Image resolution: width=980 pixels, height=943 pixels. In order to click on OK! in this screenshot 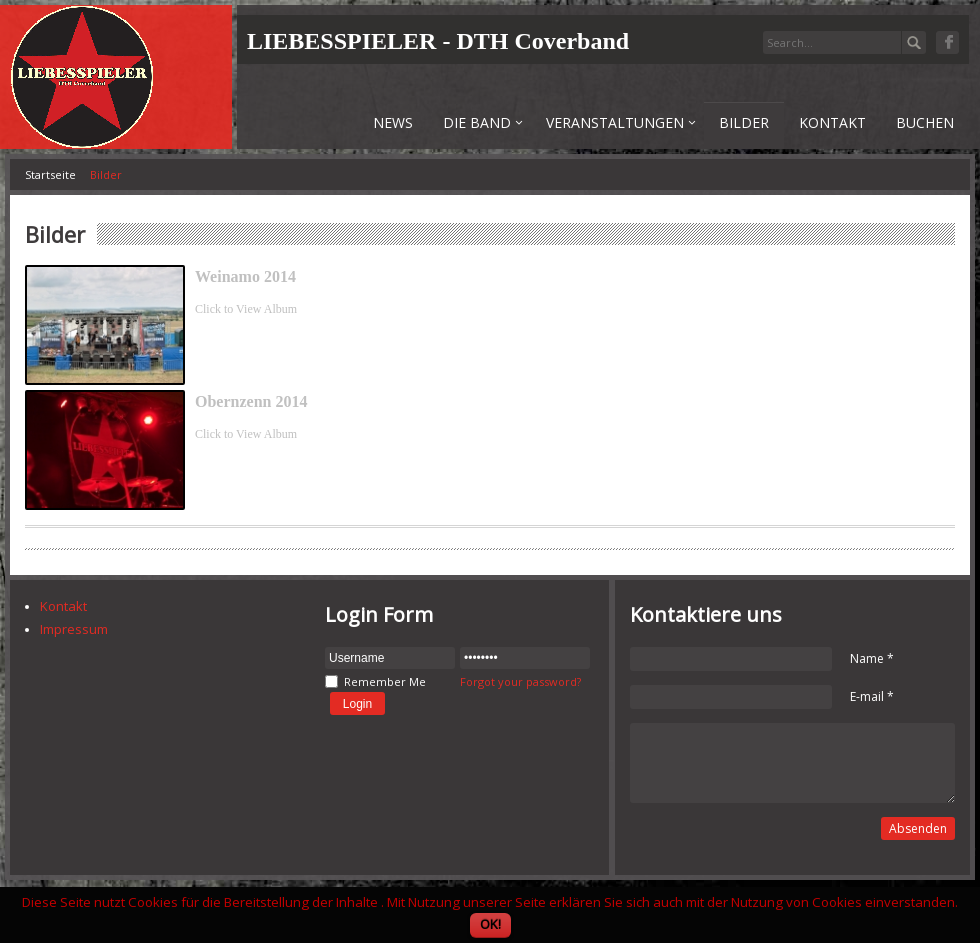, I will do `click(490, 924)`.